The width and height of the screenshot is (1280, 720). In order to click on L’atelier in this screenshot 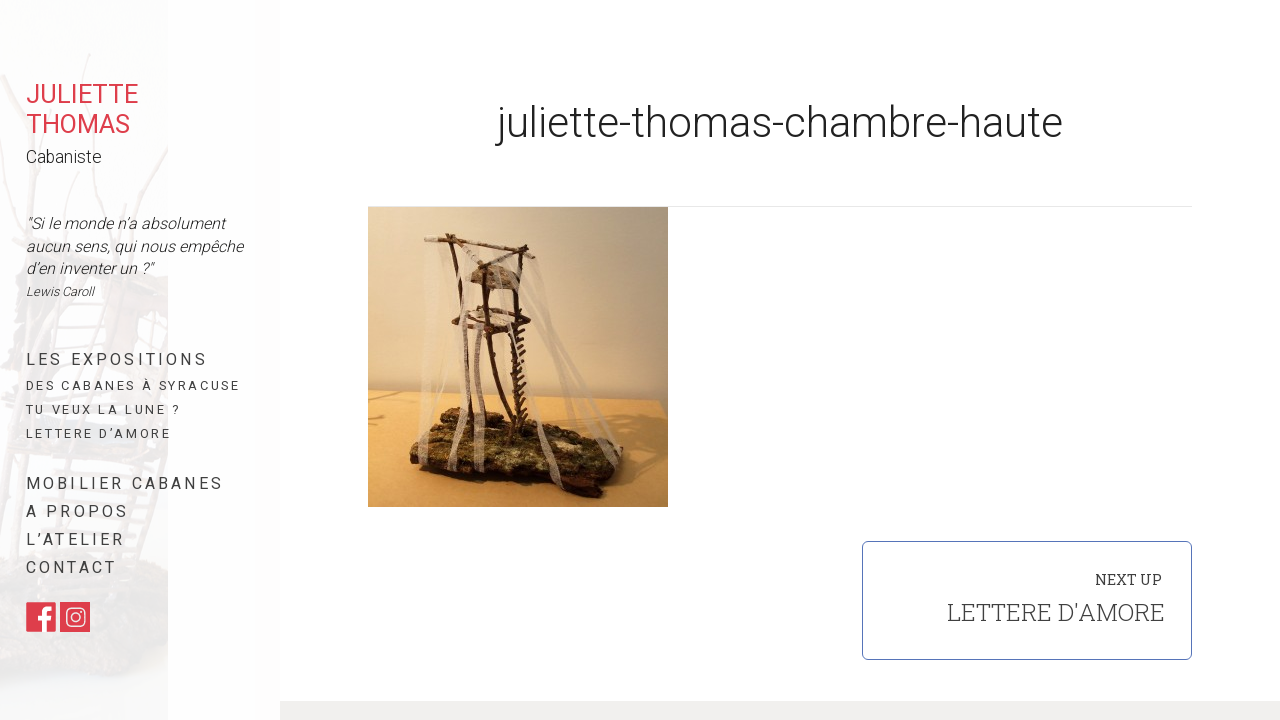, I will do `click(76, 539)`.